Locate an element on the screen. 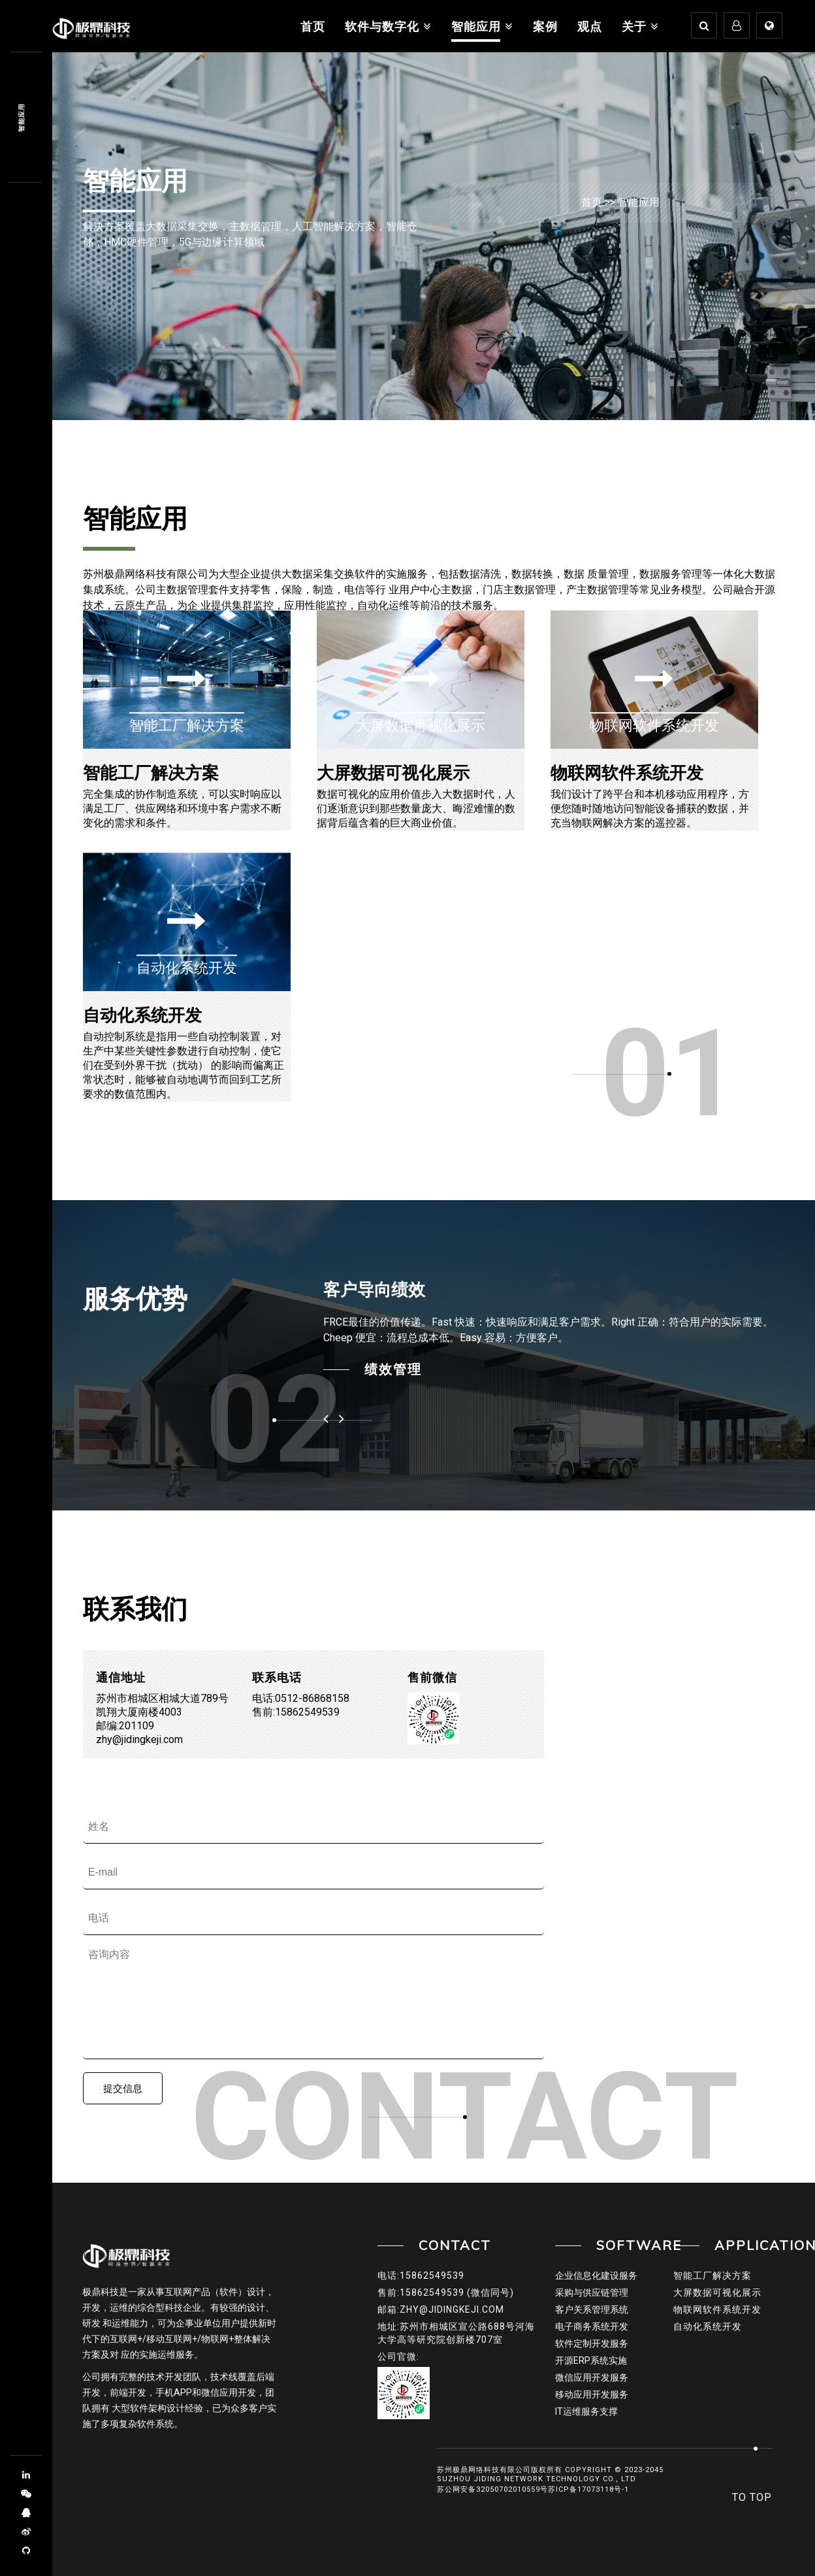 Image resolution: width=815 pixels, height=2576 pixels. 开源ERP系统实施 is located at coordinates (591, 2360).